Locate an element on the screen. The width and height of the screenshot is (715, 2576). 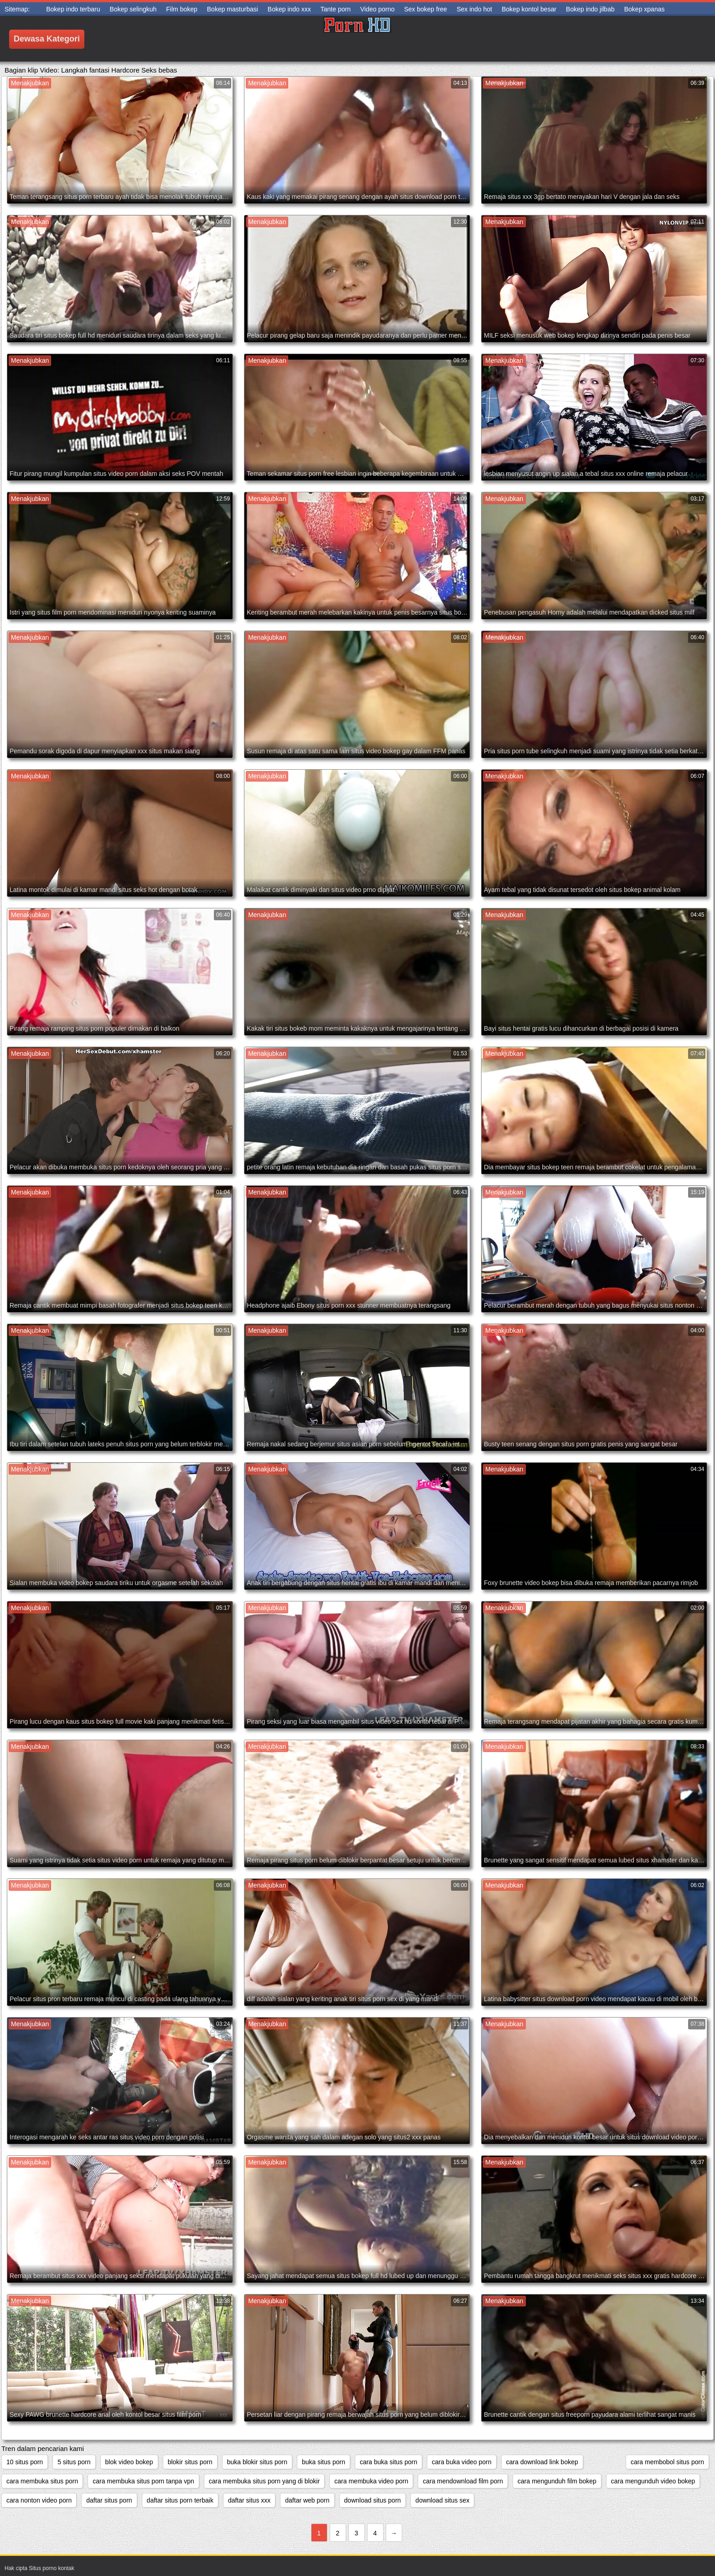
cara membuka situs porn yang di blokir is located at coordinates (264, 2481).